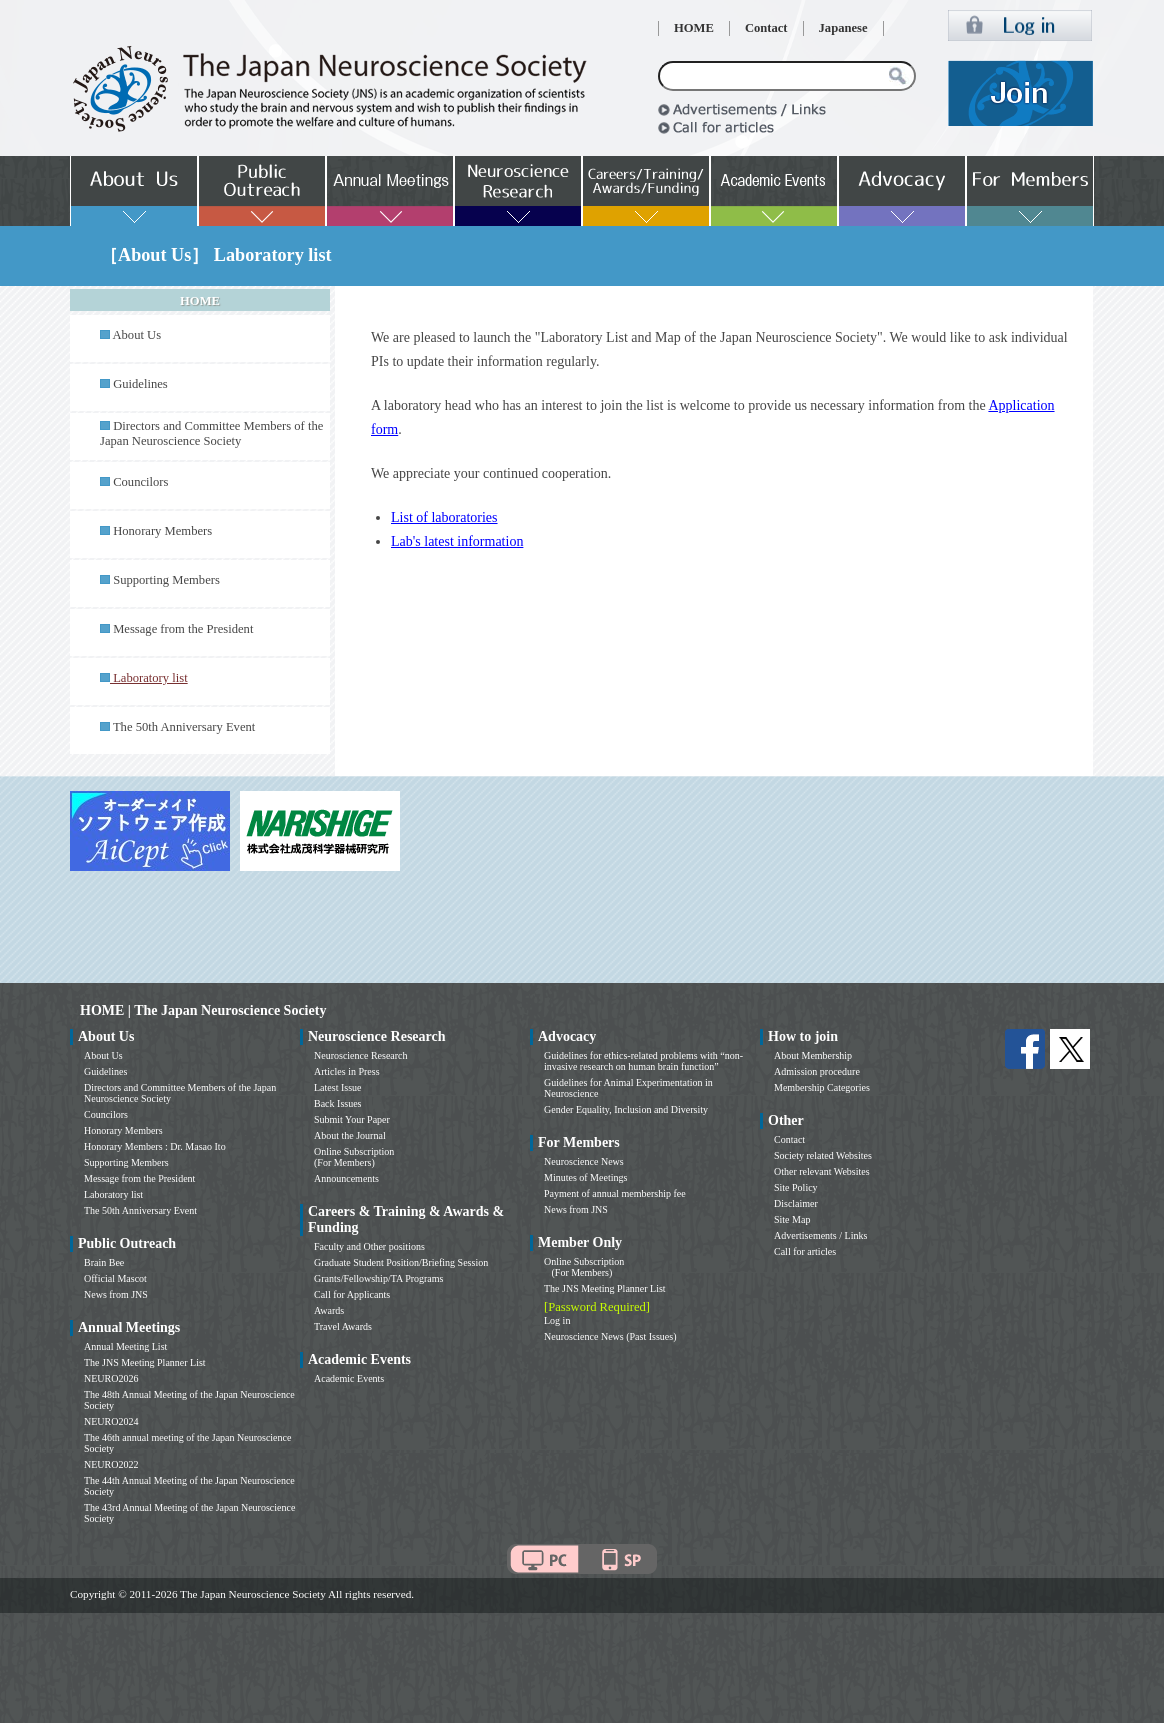 The width and height of the screenshot is (1164, 1723). What do you see at coordinates (140, 384) in the screenshot?
I see `Guidelines` at bounding box center [140, 384].